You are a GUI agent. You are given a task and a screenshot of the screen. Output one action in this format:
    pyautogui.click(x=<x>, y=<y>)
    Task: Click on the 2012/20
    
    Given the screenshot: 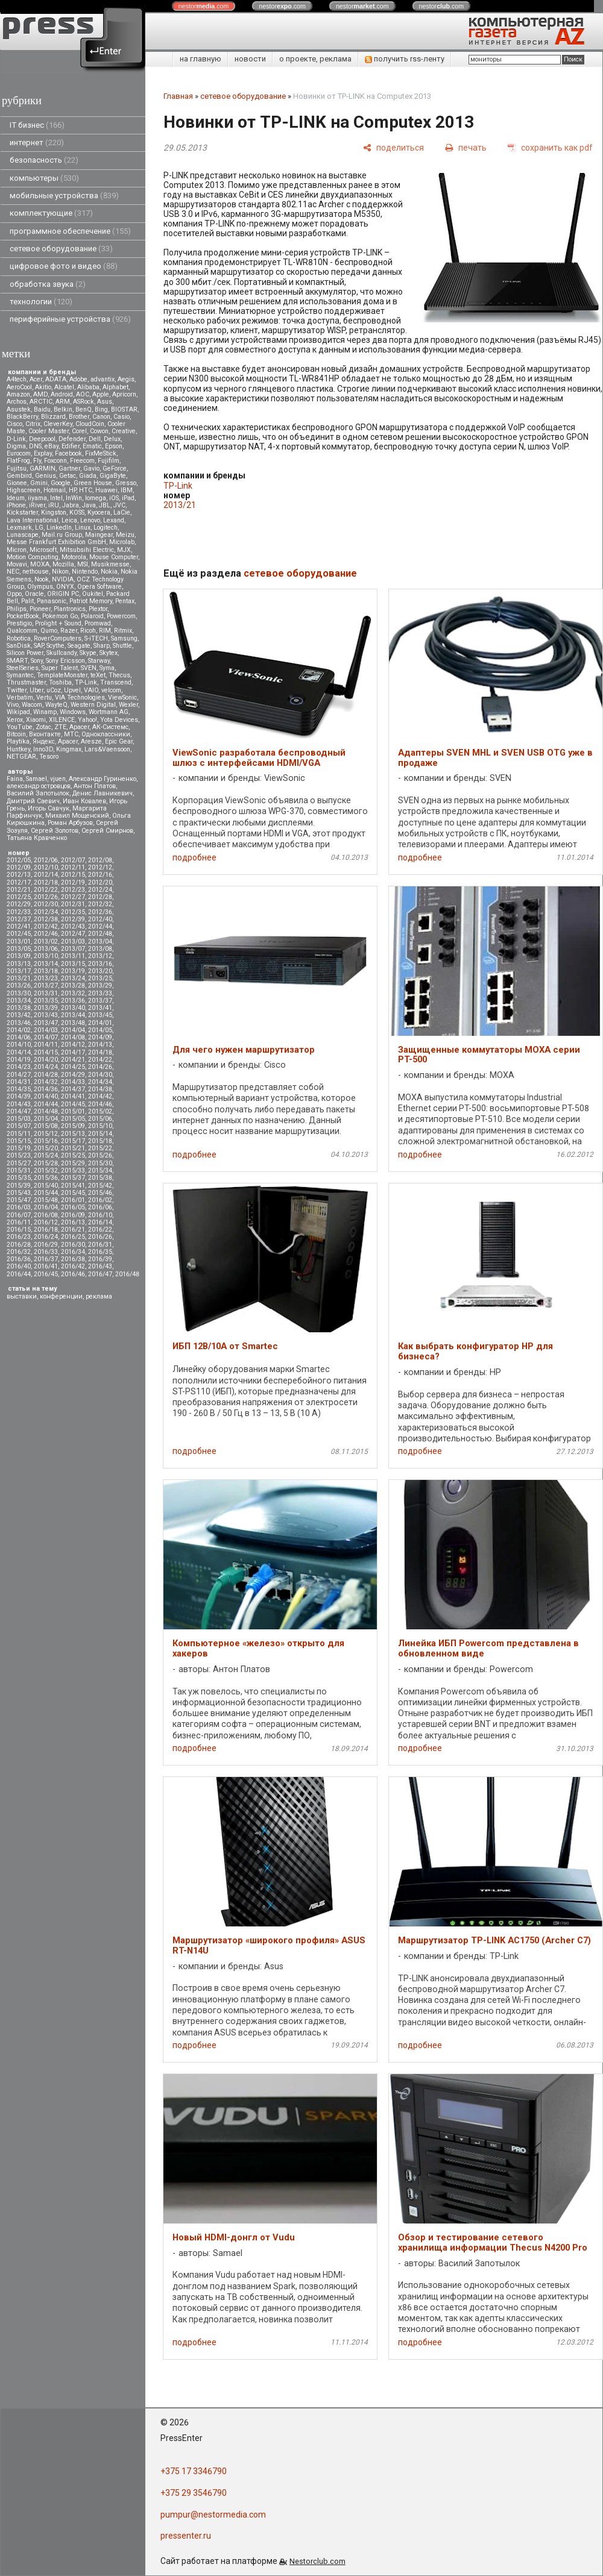 What is the action you would take?
    pyautogui.click(x=100, y=882)
    